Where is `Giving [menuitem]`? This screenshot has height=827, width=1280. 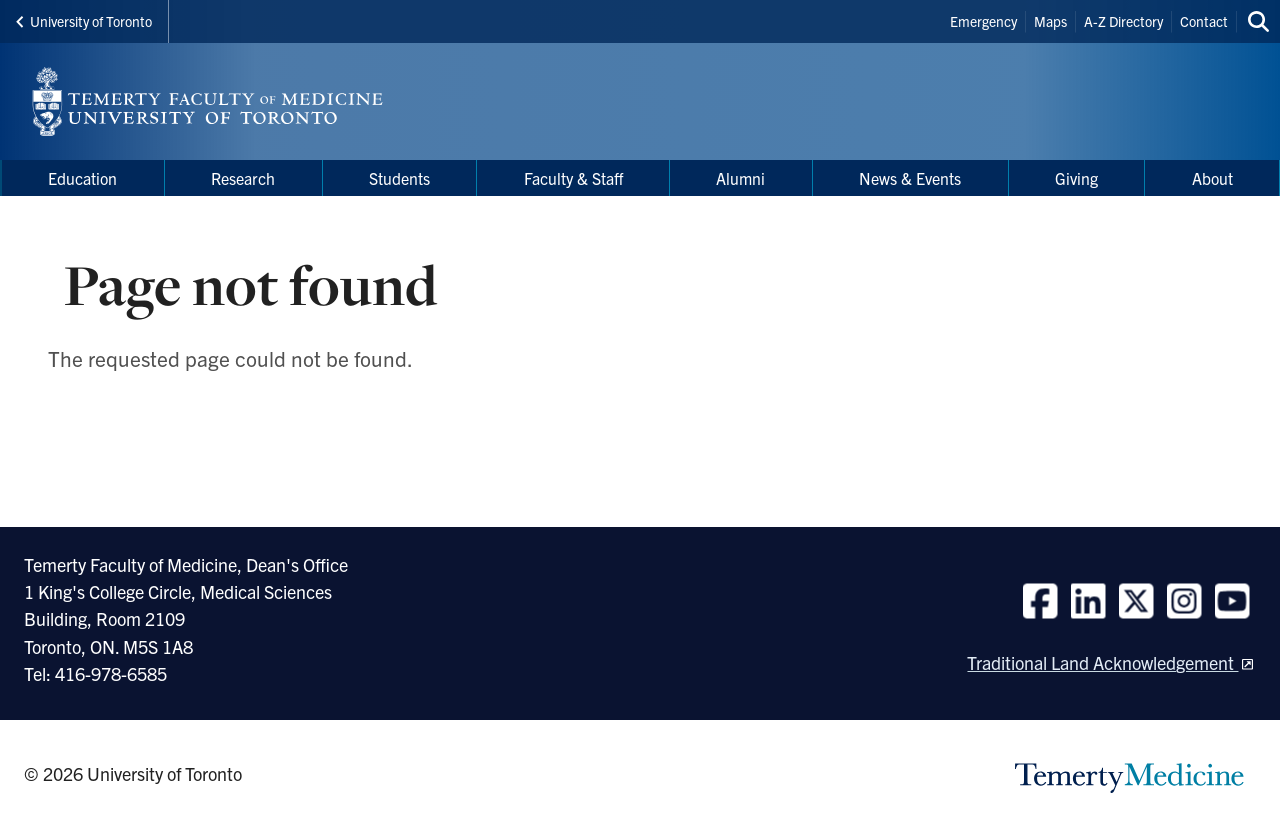
Giving [menuitem] is located at coordinates (1076, 178).